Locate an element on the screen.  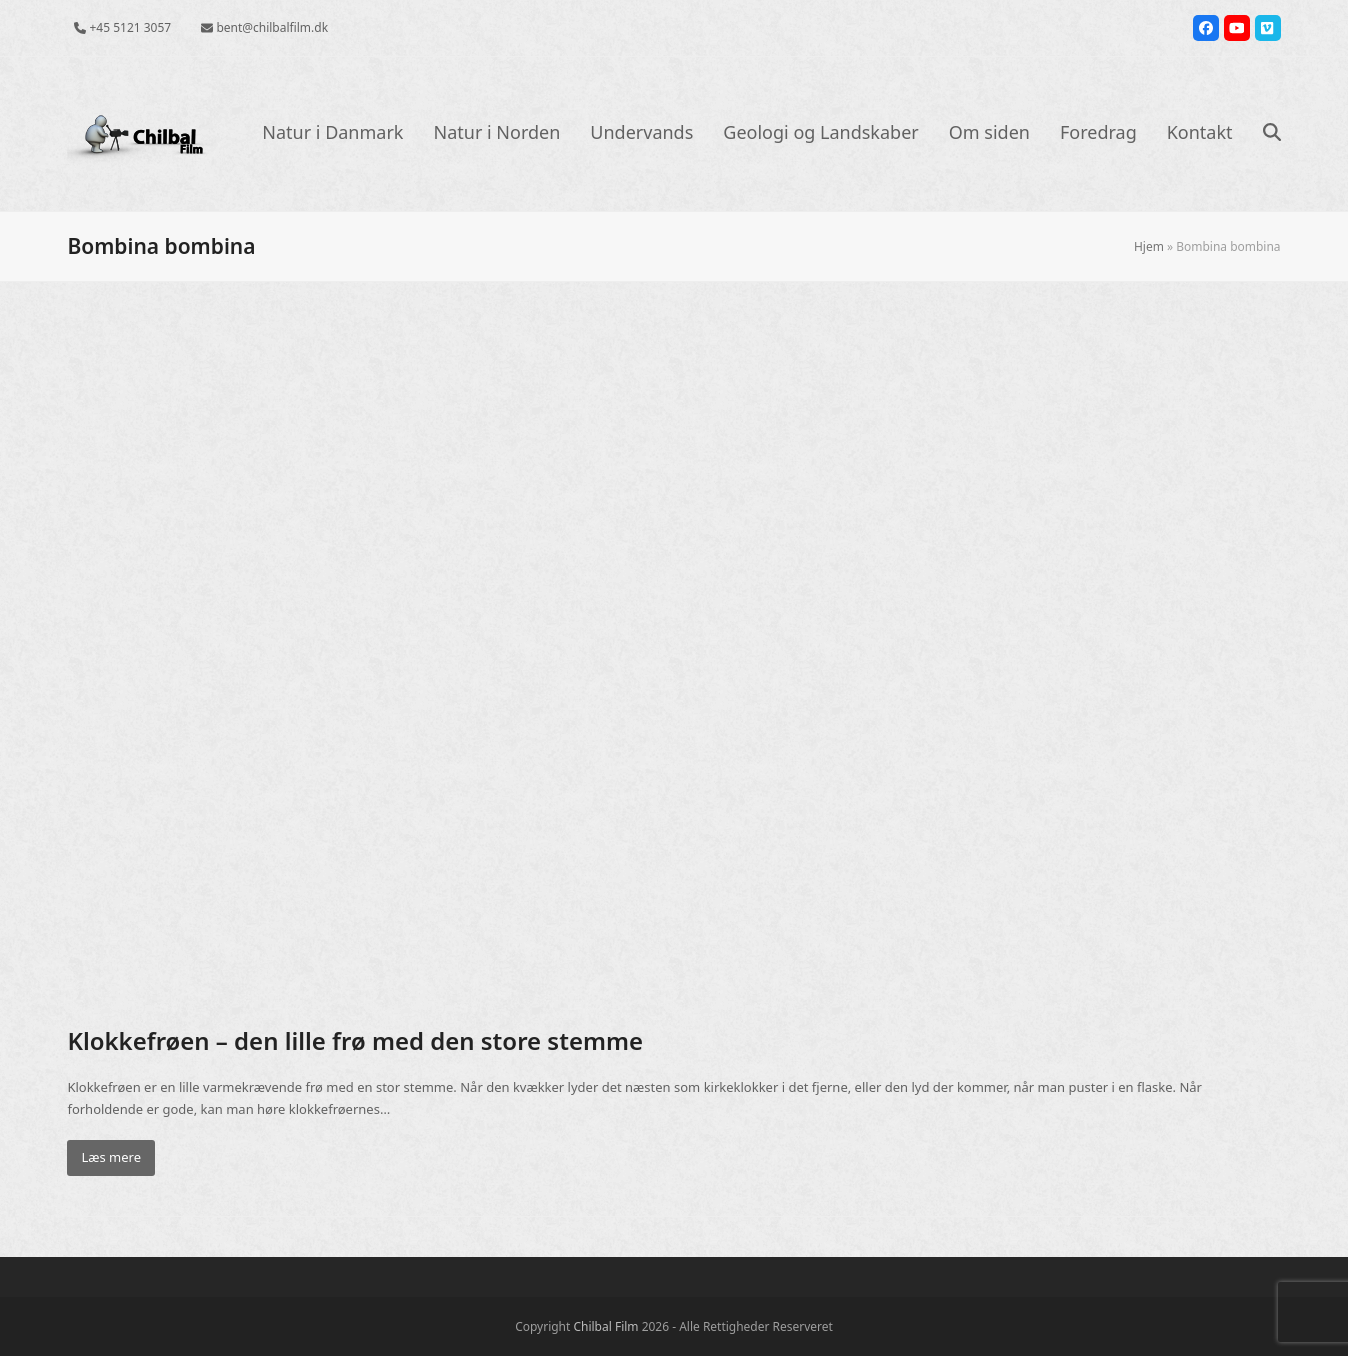
[button] is located at coordinates (1272, 134).